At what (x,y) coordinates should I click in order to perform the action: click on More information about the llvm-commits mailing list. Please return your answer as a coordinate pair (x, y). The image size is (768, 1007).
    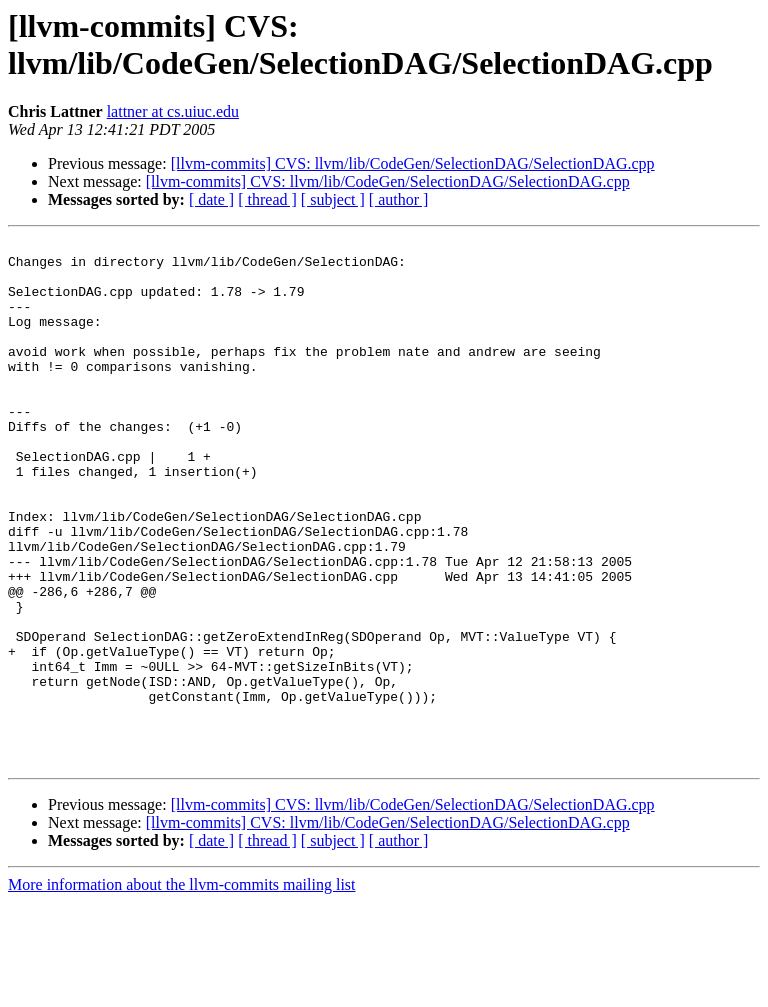
    Looking at the image, I should click on (182, 989).